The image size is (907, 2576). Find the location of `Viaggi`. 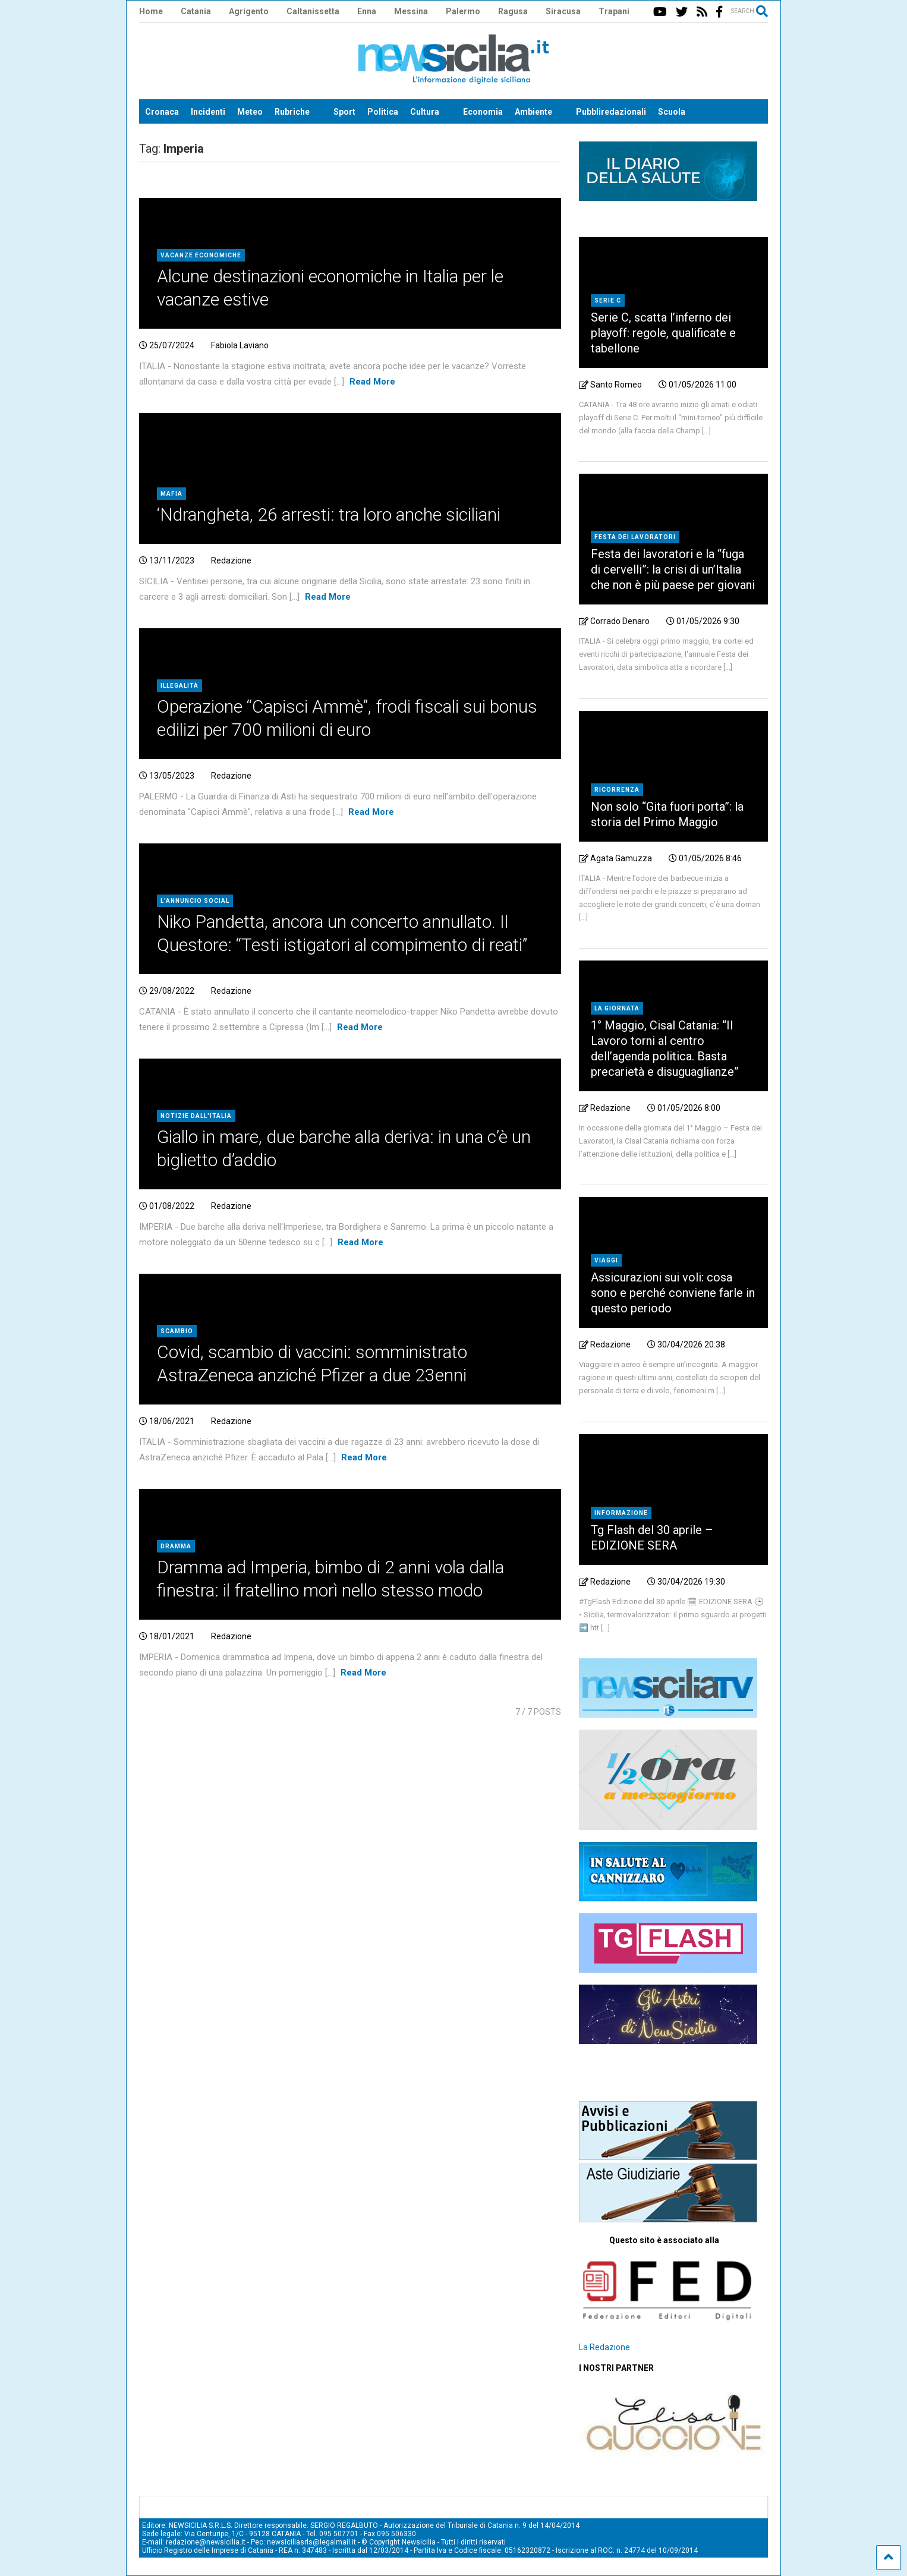

Viaggi is located at coordinates (606, 1260).